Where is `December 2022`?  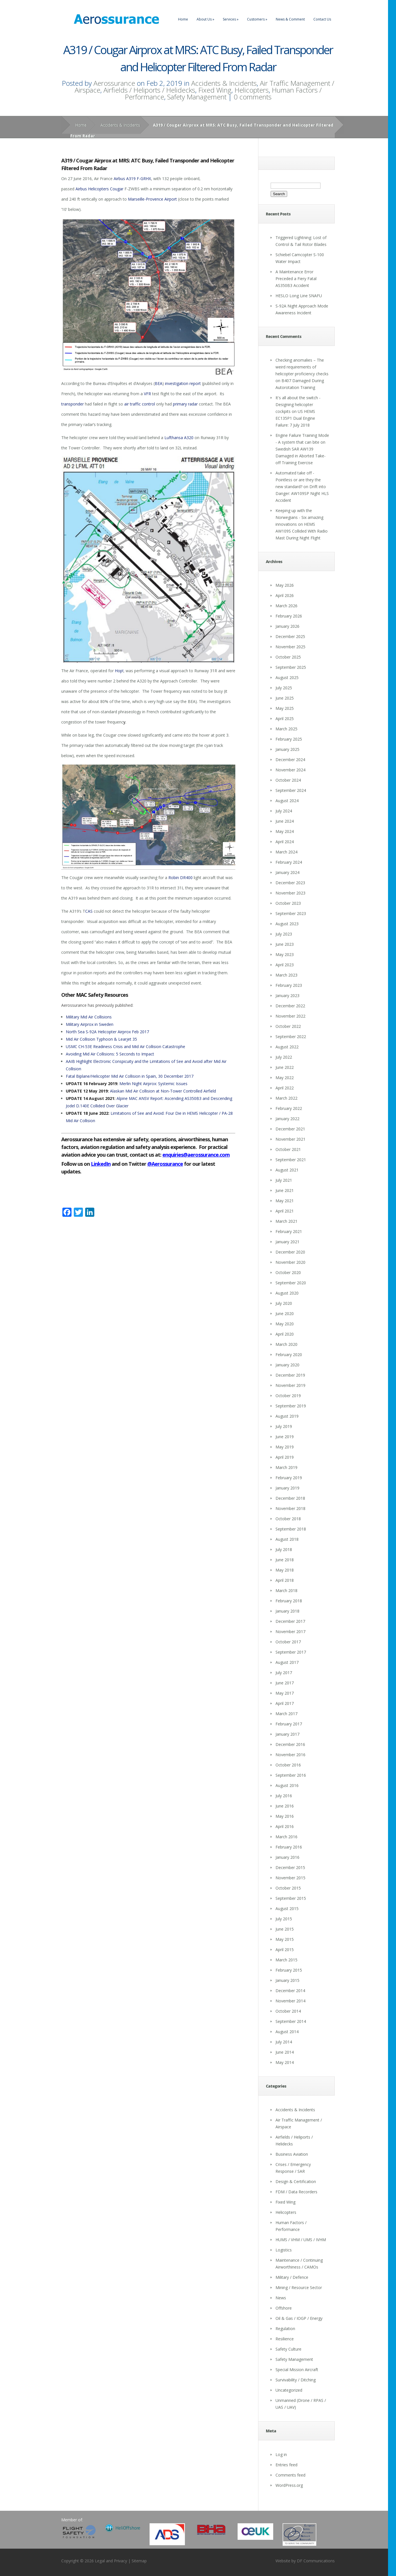
December 2022 is located at coordinates (290, 1005).